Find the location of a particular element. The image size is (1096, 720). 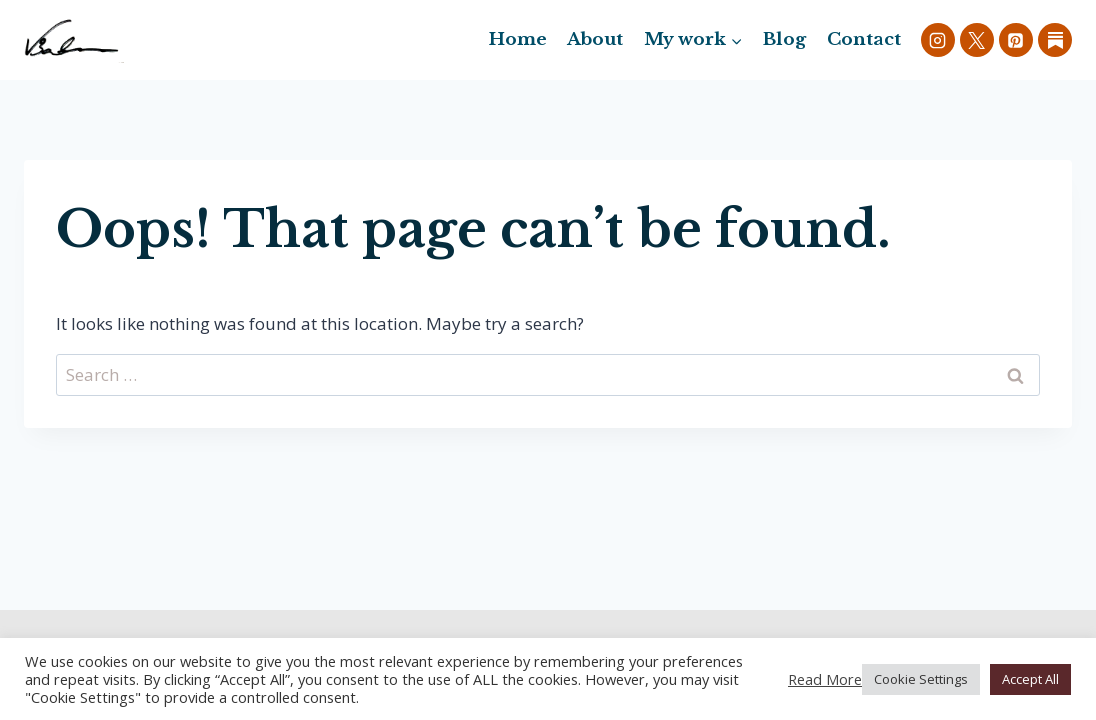

[Custom 1] is located at coordinates (1055, 40).